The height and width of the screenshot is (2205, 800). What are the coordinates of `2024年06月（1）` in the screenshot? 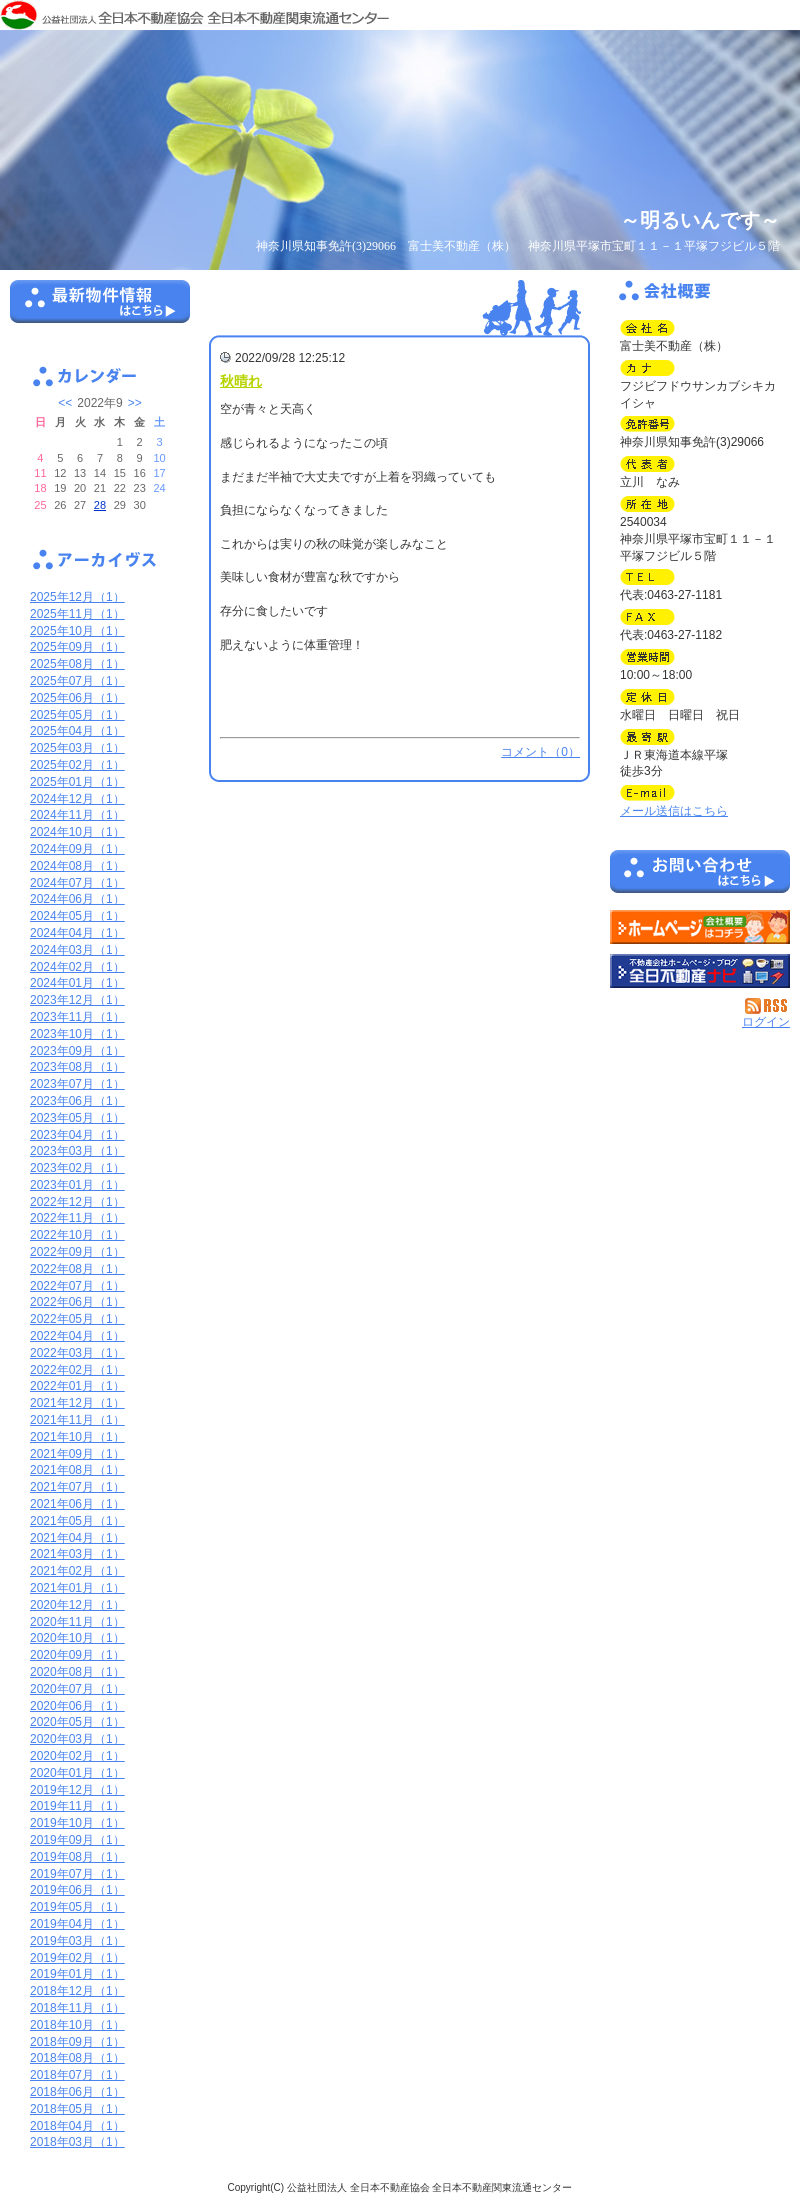 It's located at (77, 899).